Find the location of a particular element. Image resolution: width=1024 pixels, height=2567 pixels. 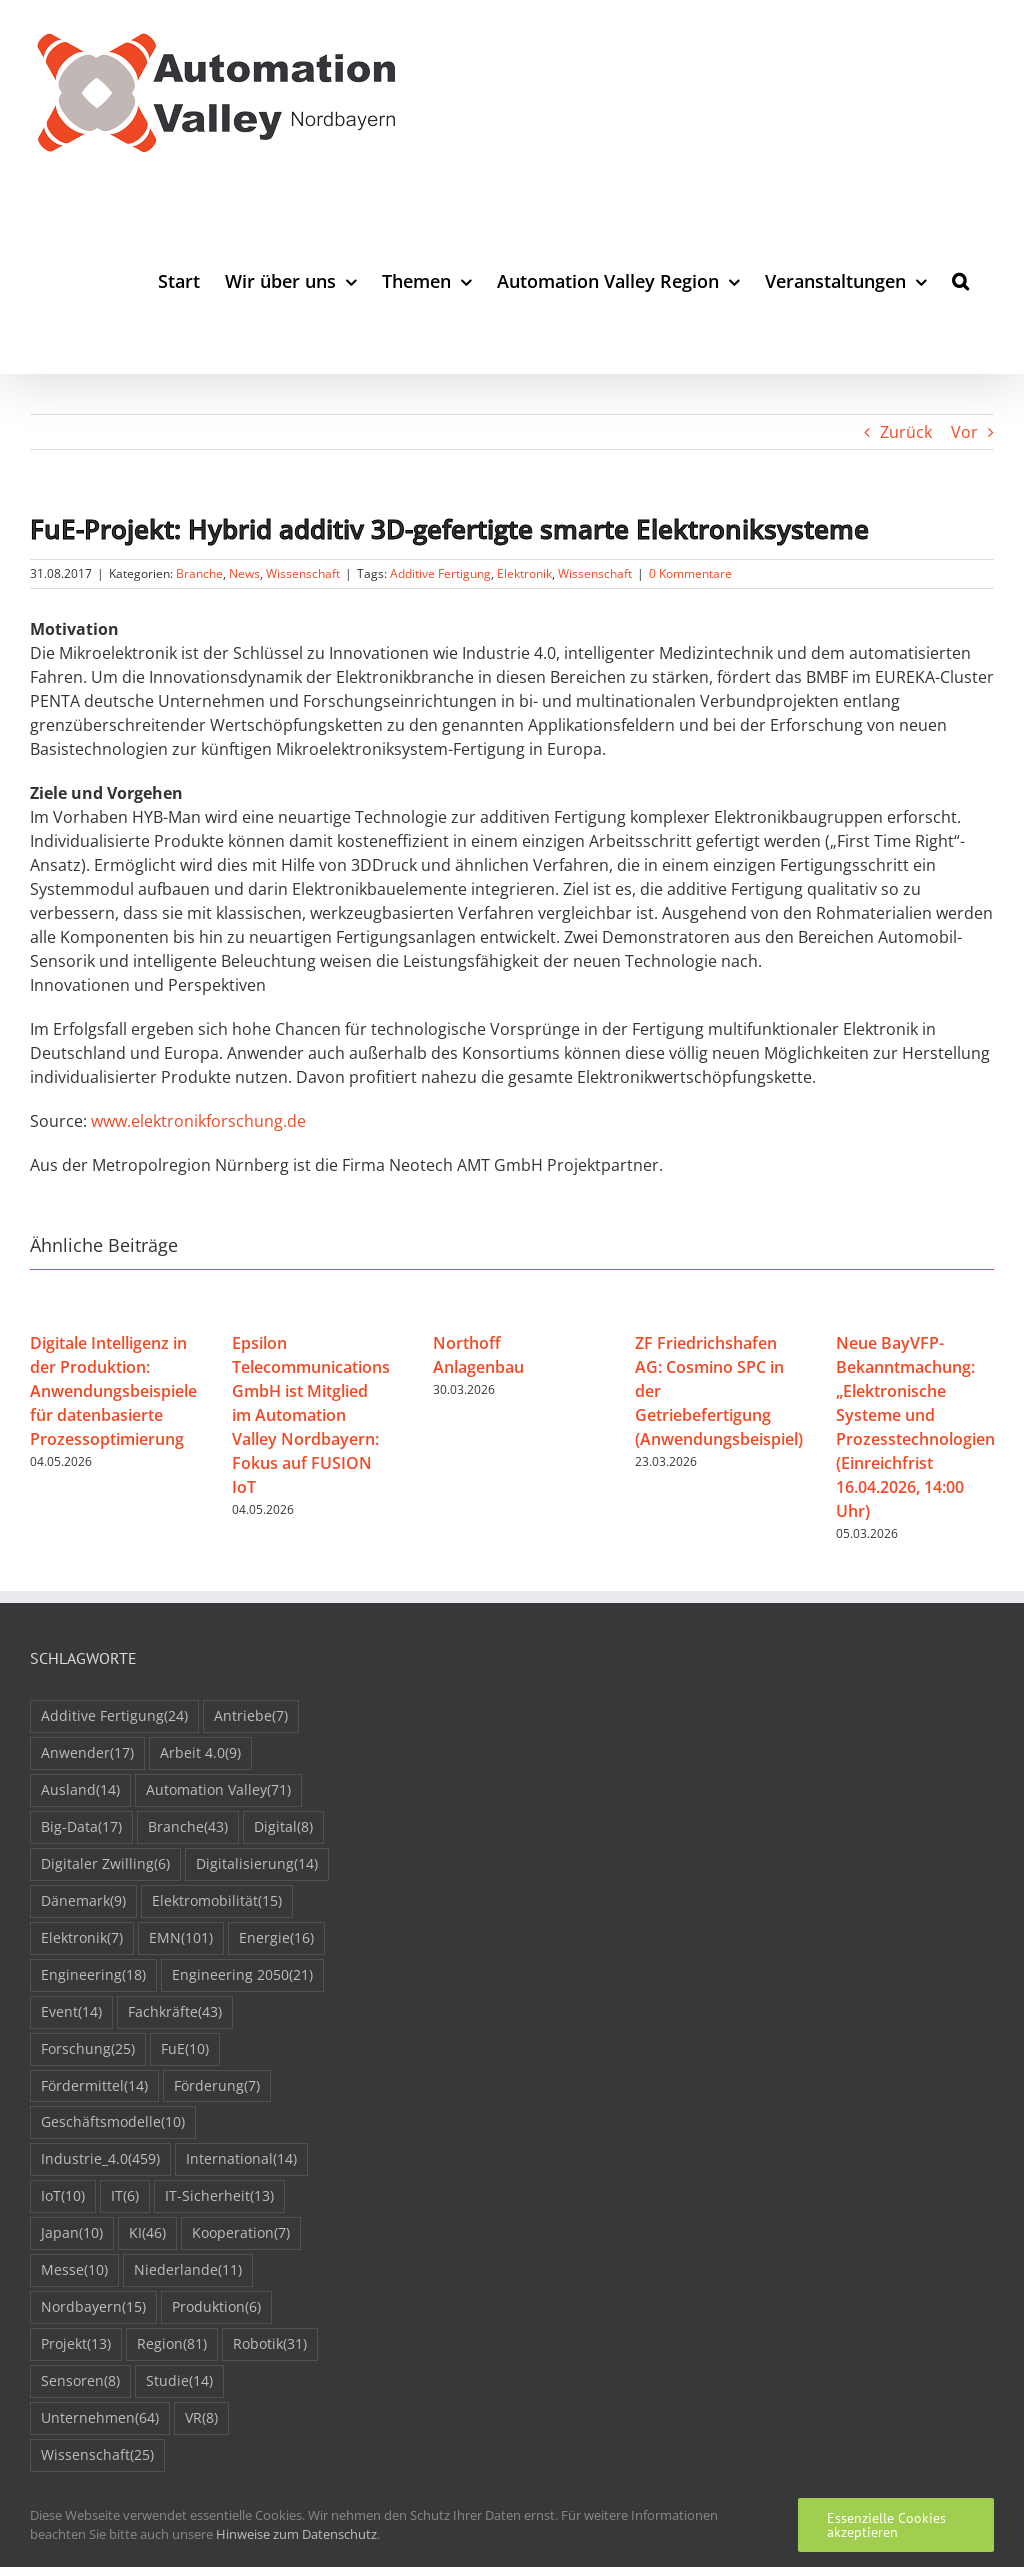

Branche is located at coordinates (199, 573).